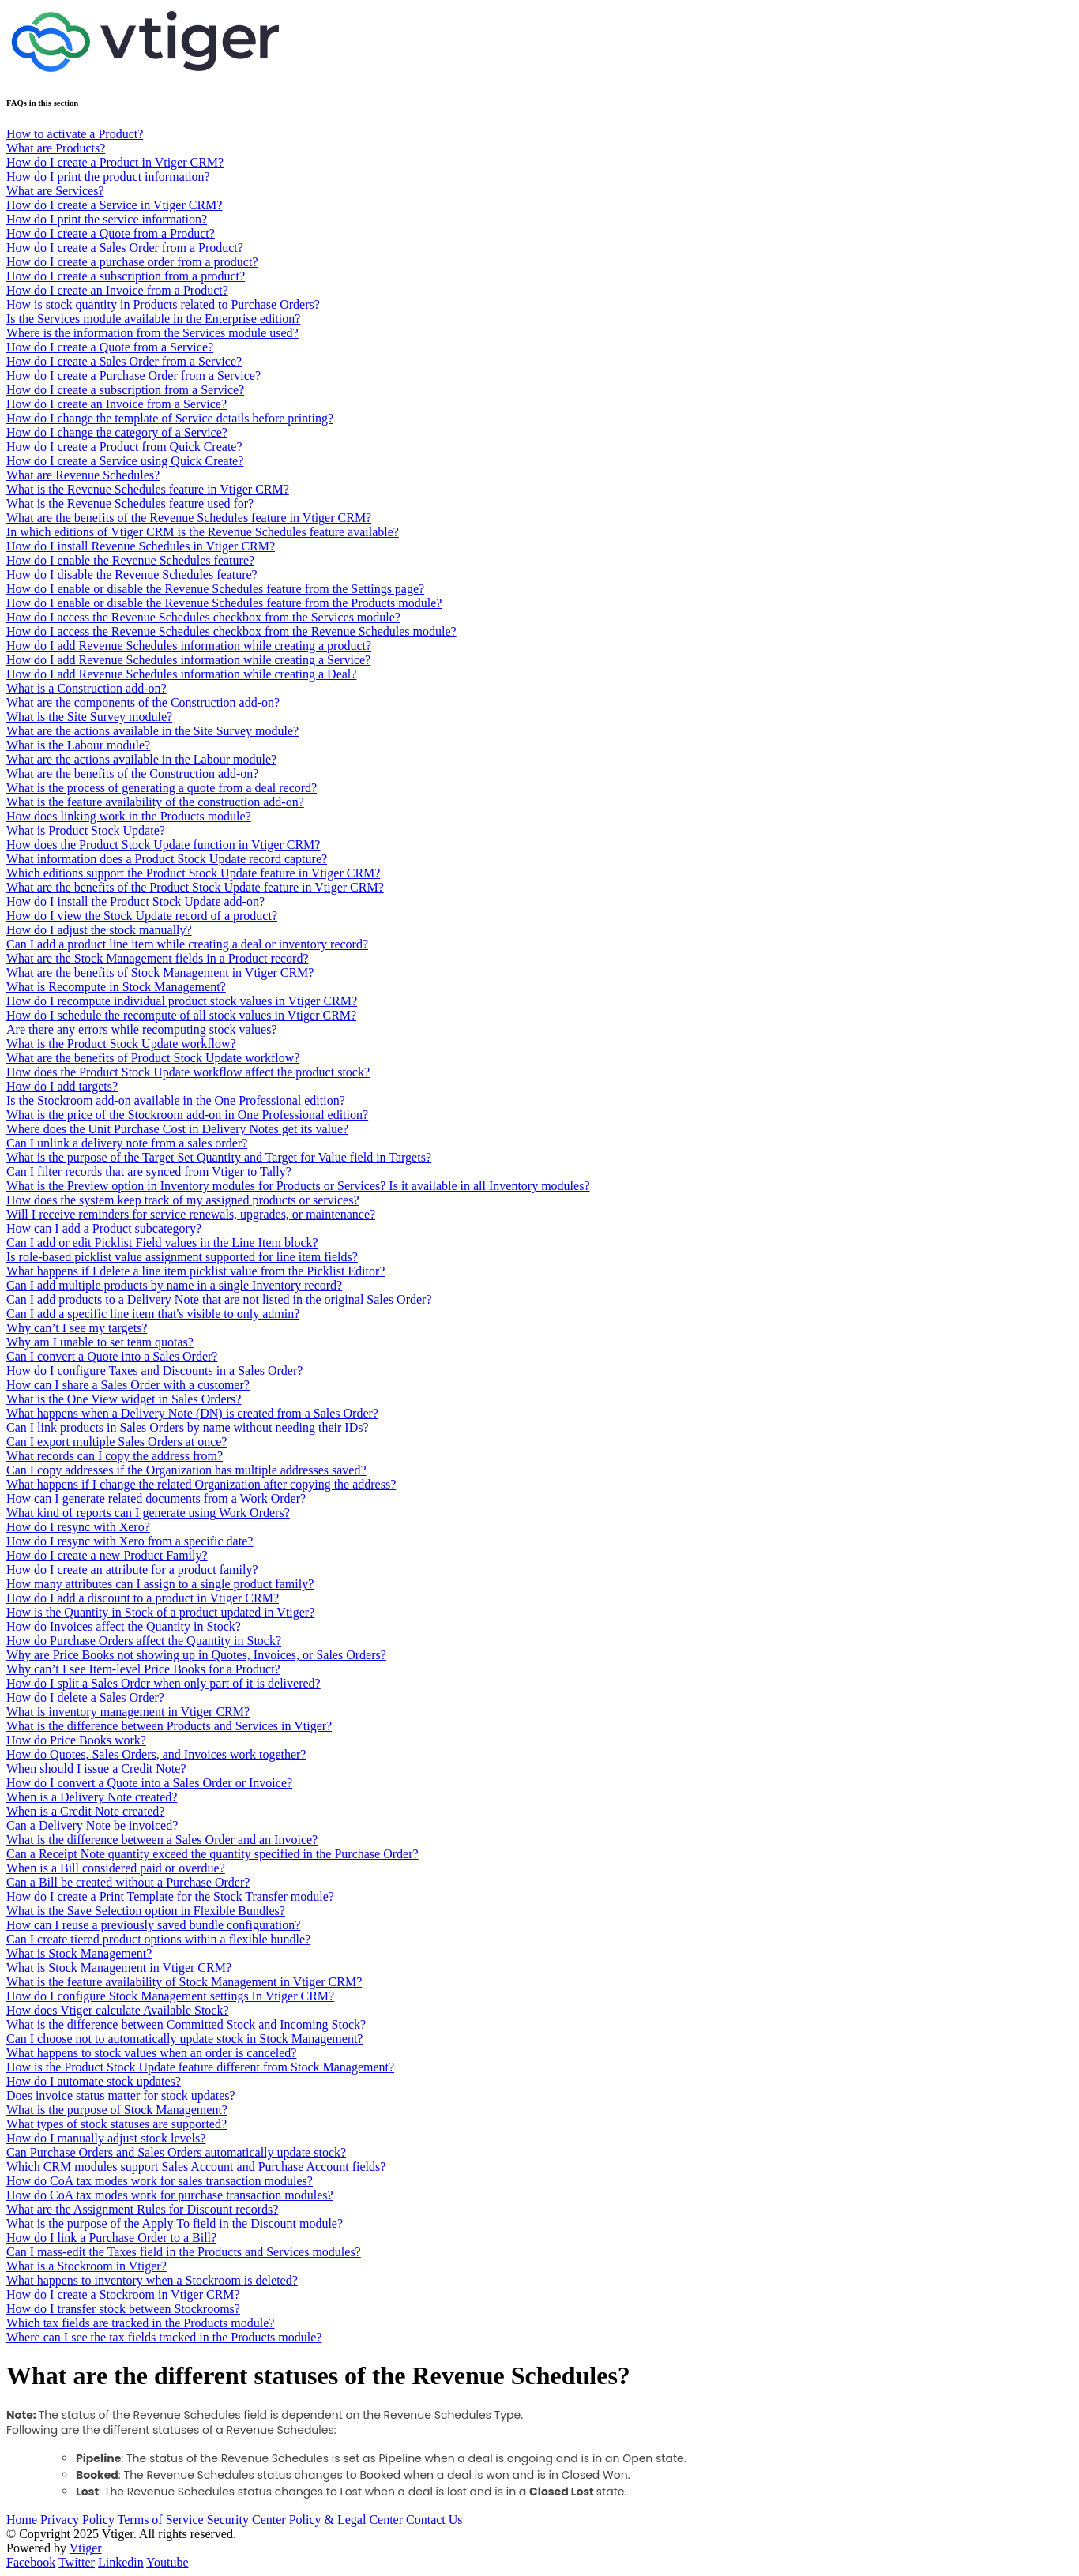 This screenshot has height=2576, width=1079. What do you see at coordinates (76, 2562) in the screenshot?
I see `Twitter` at bounding box center [76, 2562].